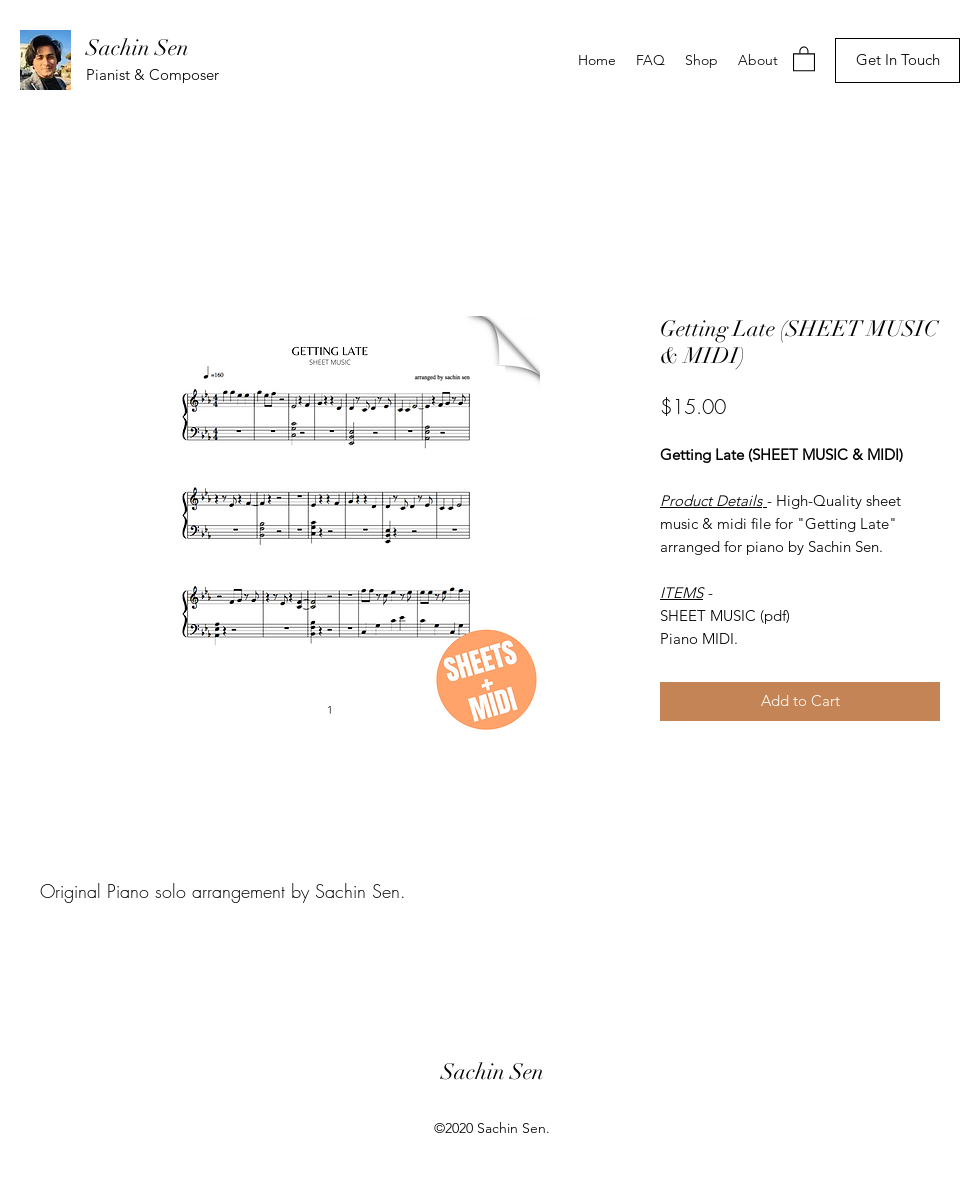 Image resolution: width=980 pixels, height=1182 pixels. What do you see at coordinates (137, 47) in the screenshot?
I see `Sachin Sen` at bounding box center [137, 47].